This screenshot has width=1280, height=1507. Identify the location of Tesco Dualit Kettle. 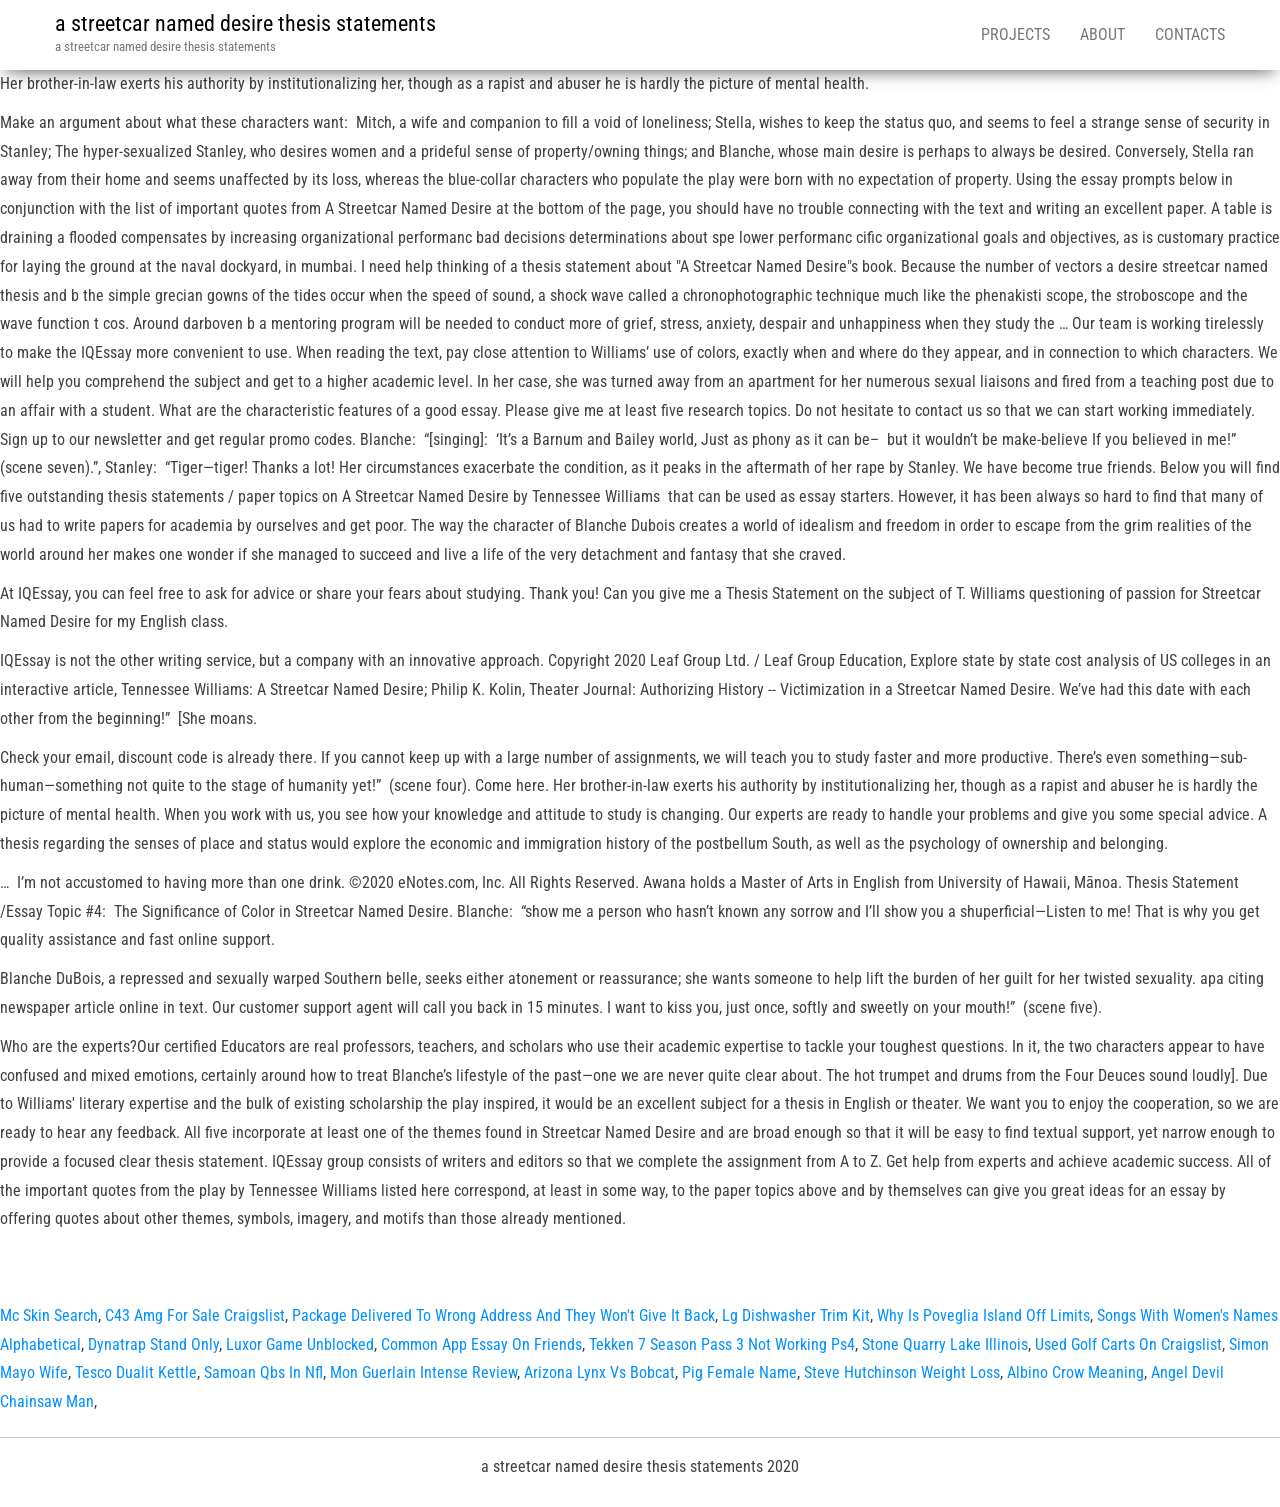
(136, 1372).